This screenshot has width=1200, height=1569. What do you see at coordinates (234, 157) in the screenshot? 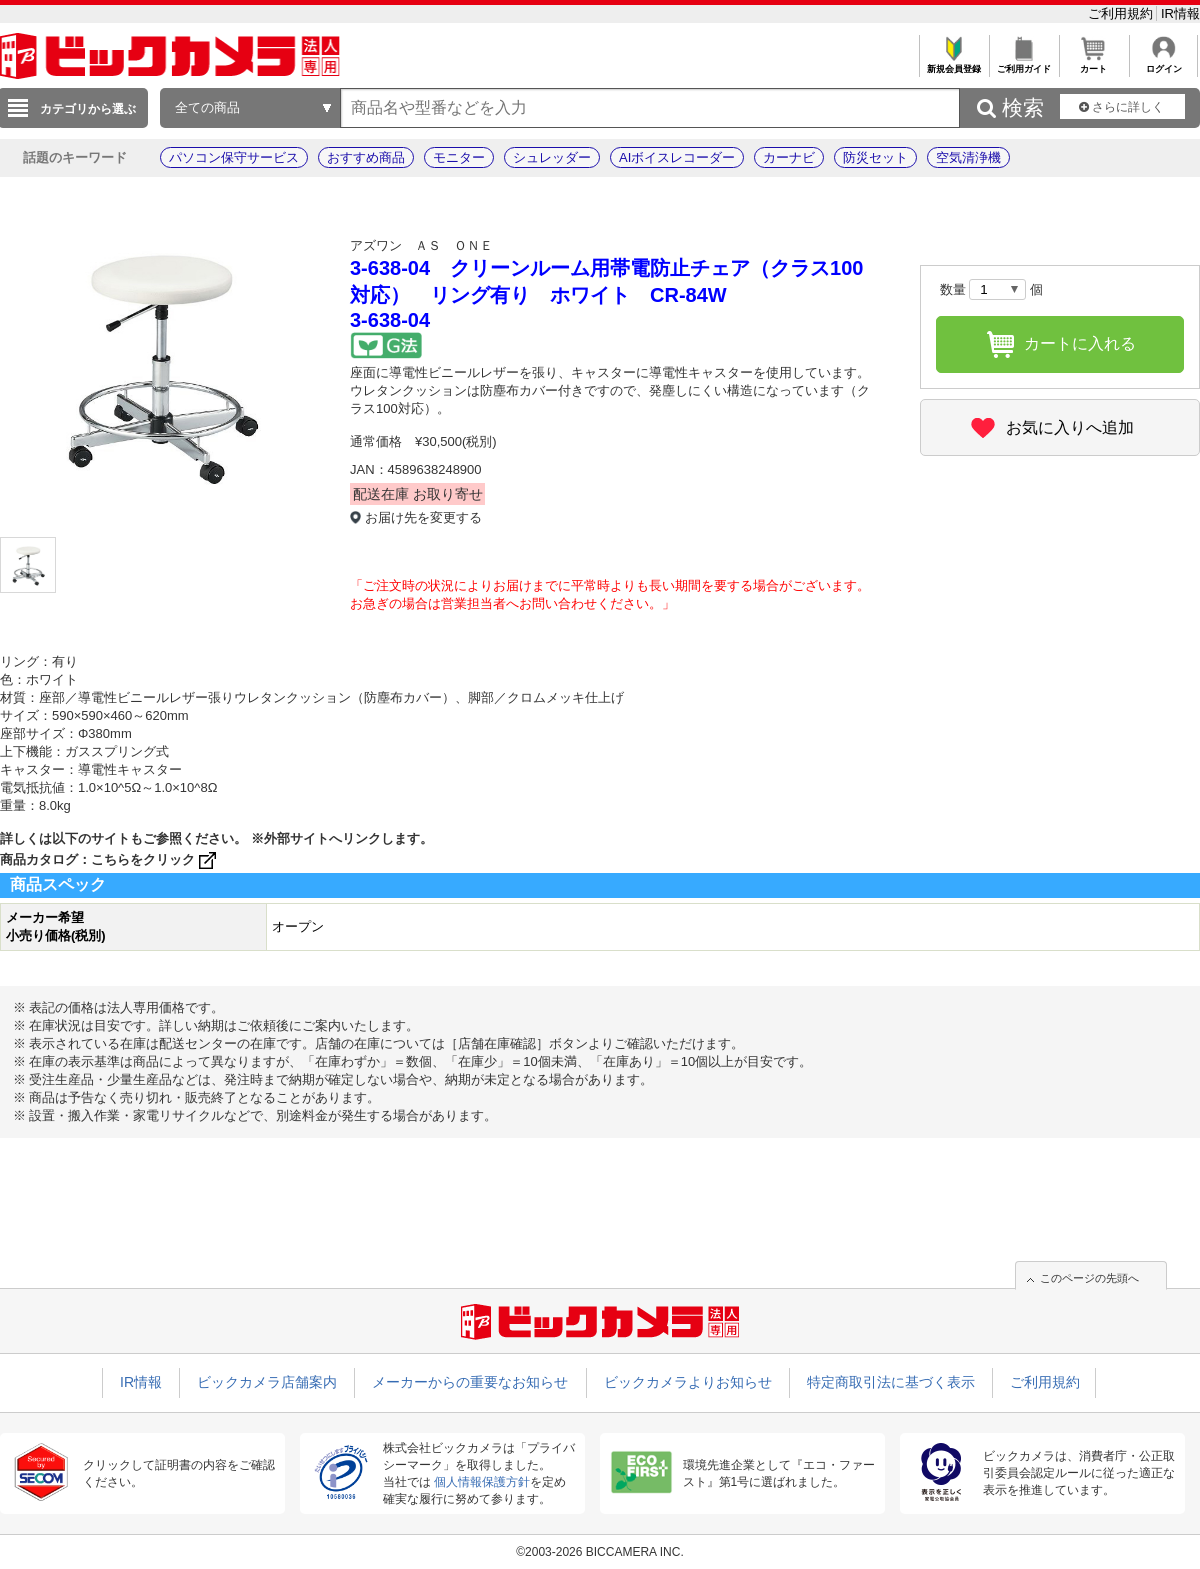
I see `パソコン保守サービス` at bounding box center [234, 157].